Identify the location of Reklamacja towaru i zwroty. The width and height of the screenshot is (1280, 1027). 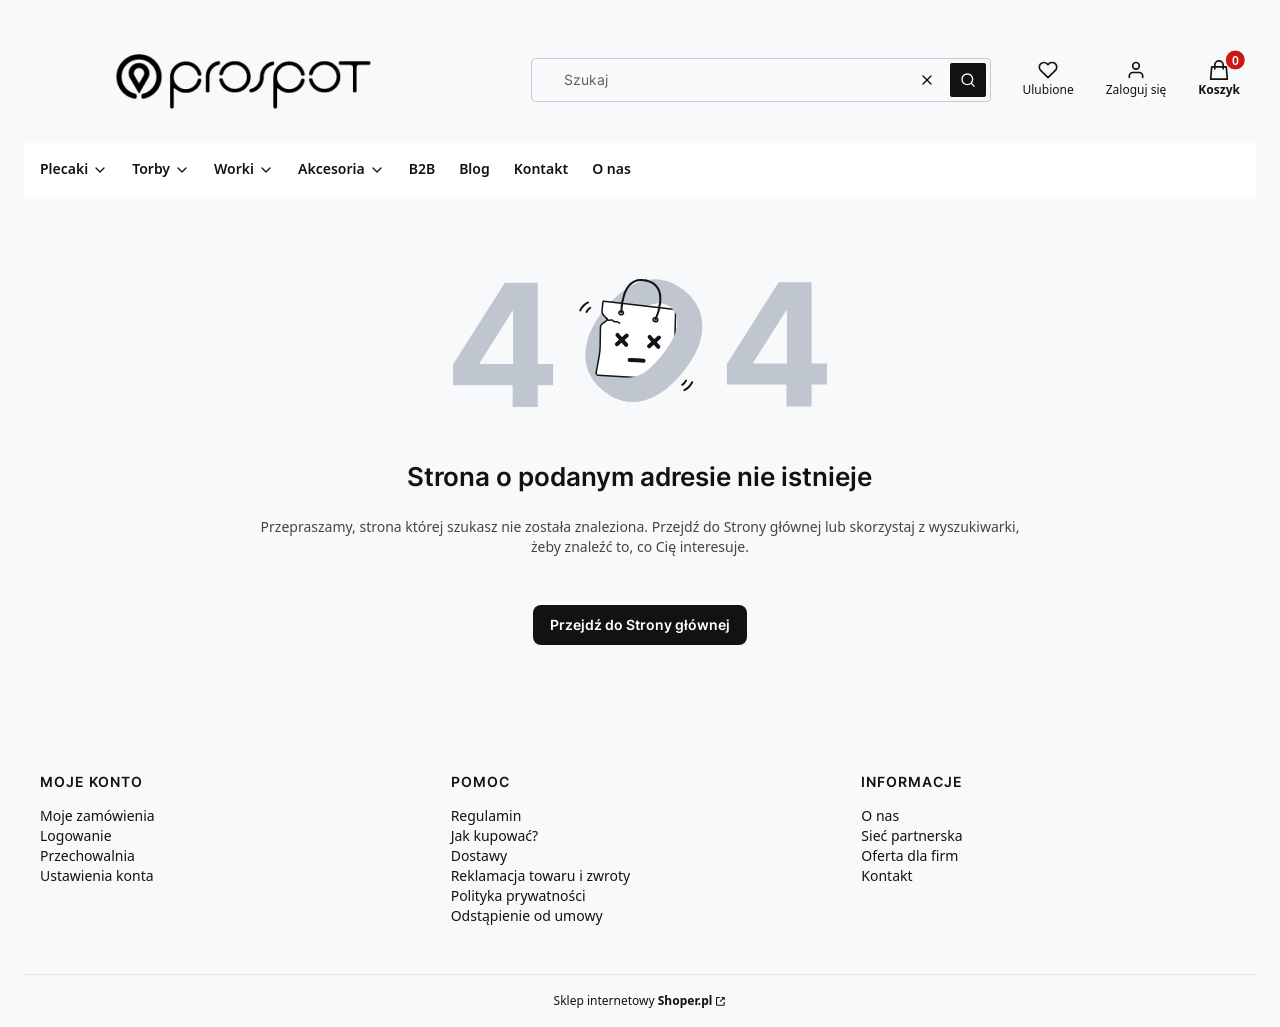
(541, 875).